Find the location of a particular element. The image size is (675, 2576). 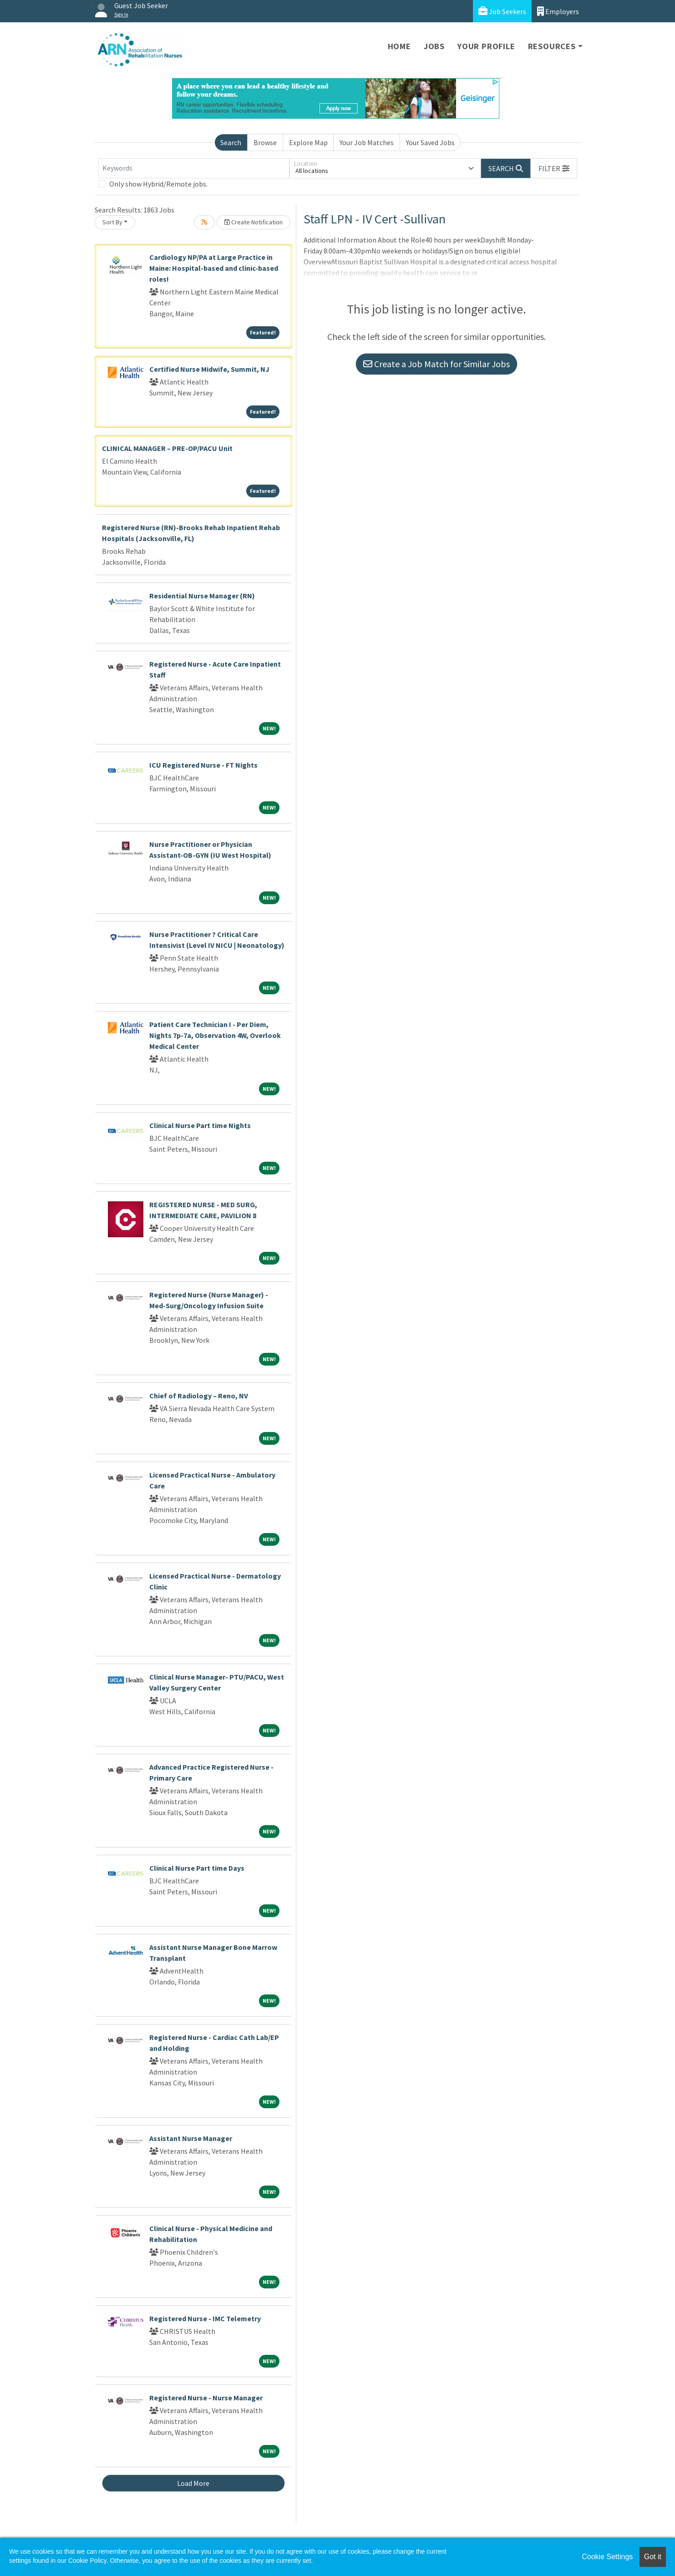

[button] is located at coordinates (554, 168).